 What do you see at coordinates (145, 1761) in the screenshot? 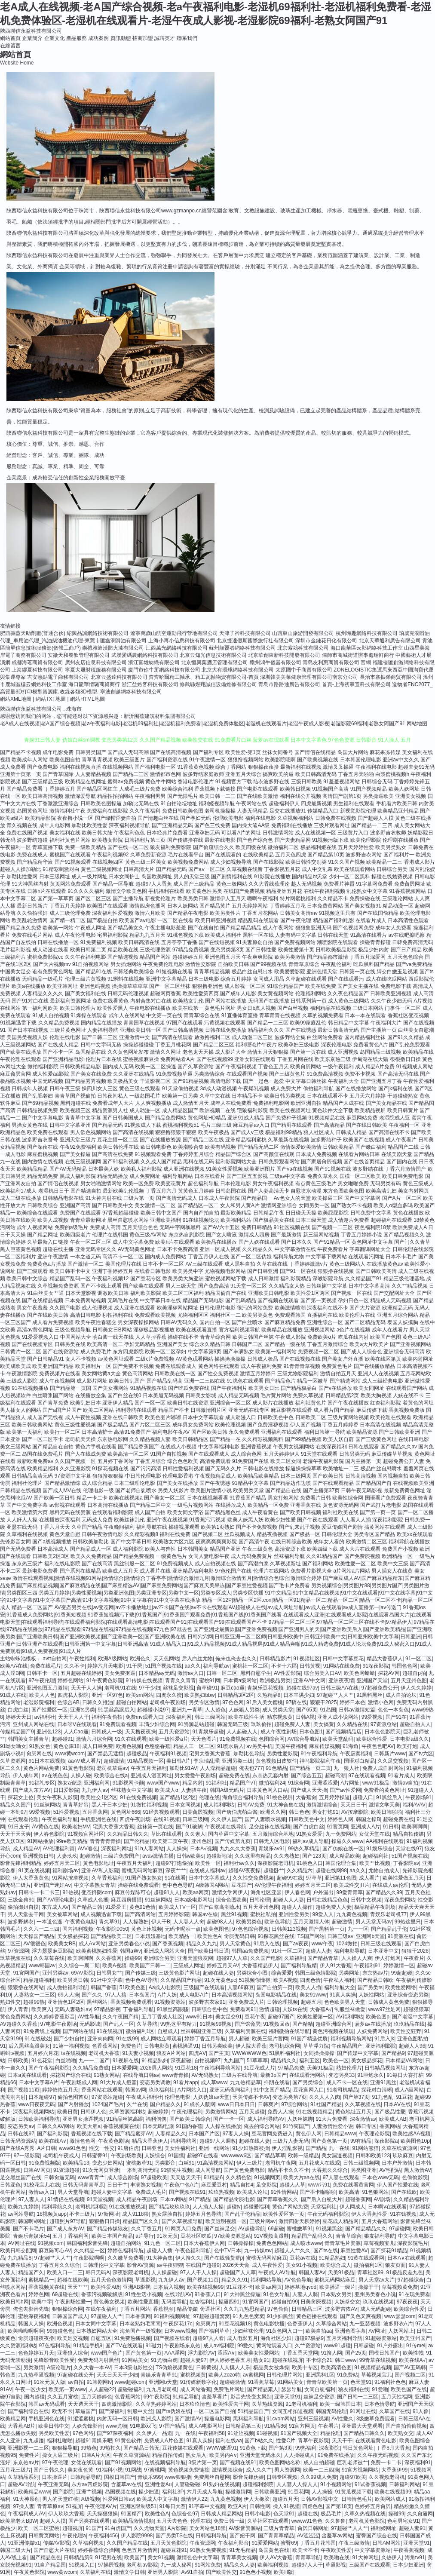
I see `91精品视频一区` at bounding box center [145, 1761].